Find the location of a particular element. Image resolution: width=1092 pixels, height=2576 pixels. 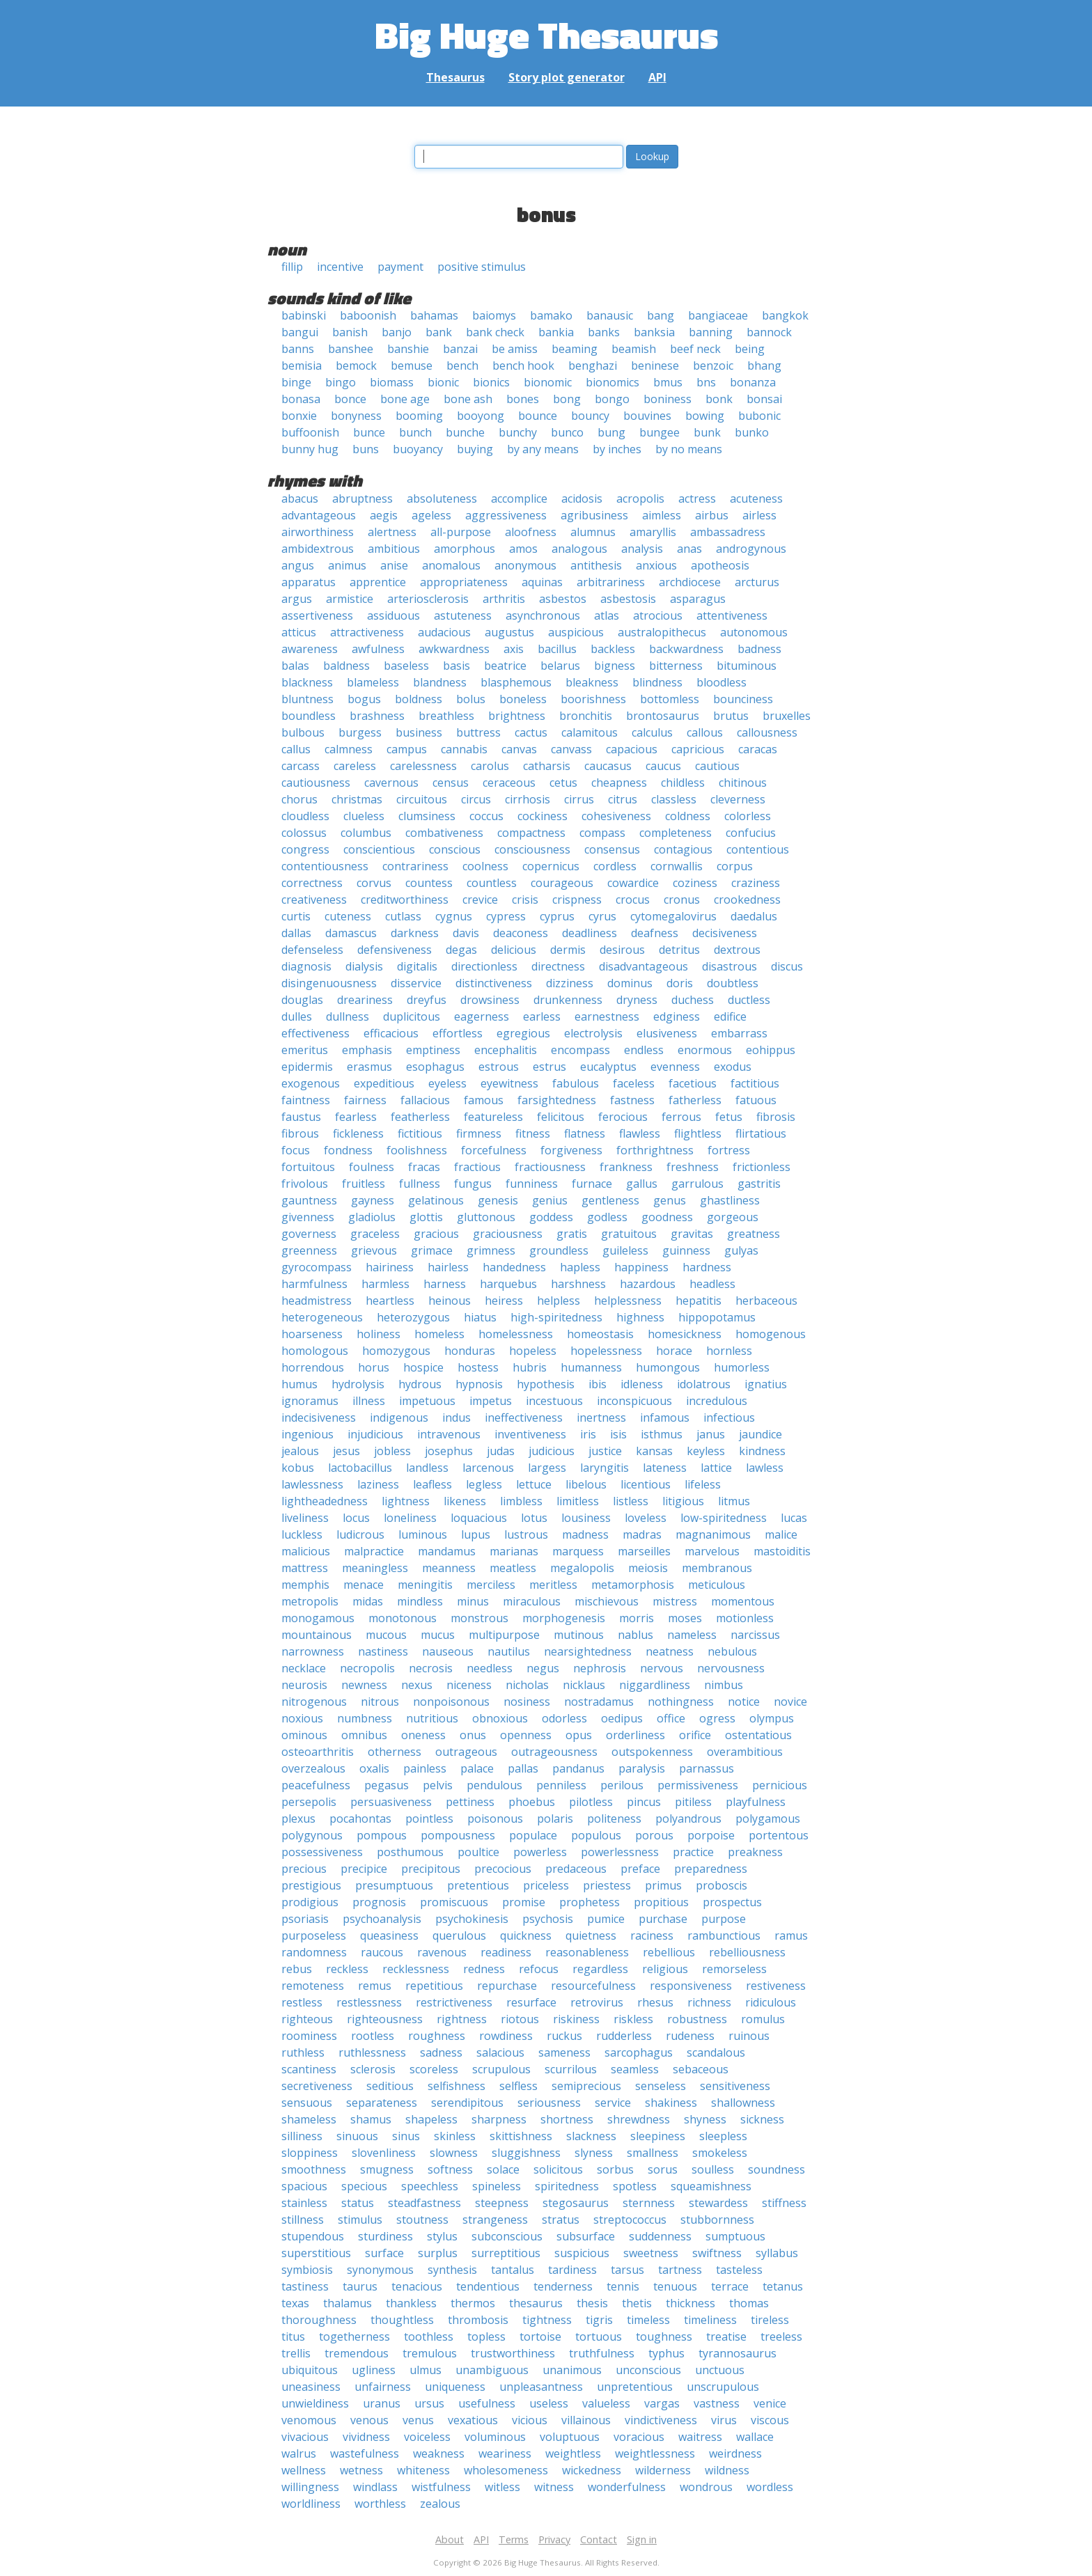

sadness is located at coordinates (441, 2052).